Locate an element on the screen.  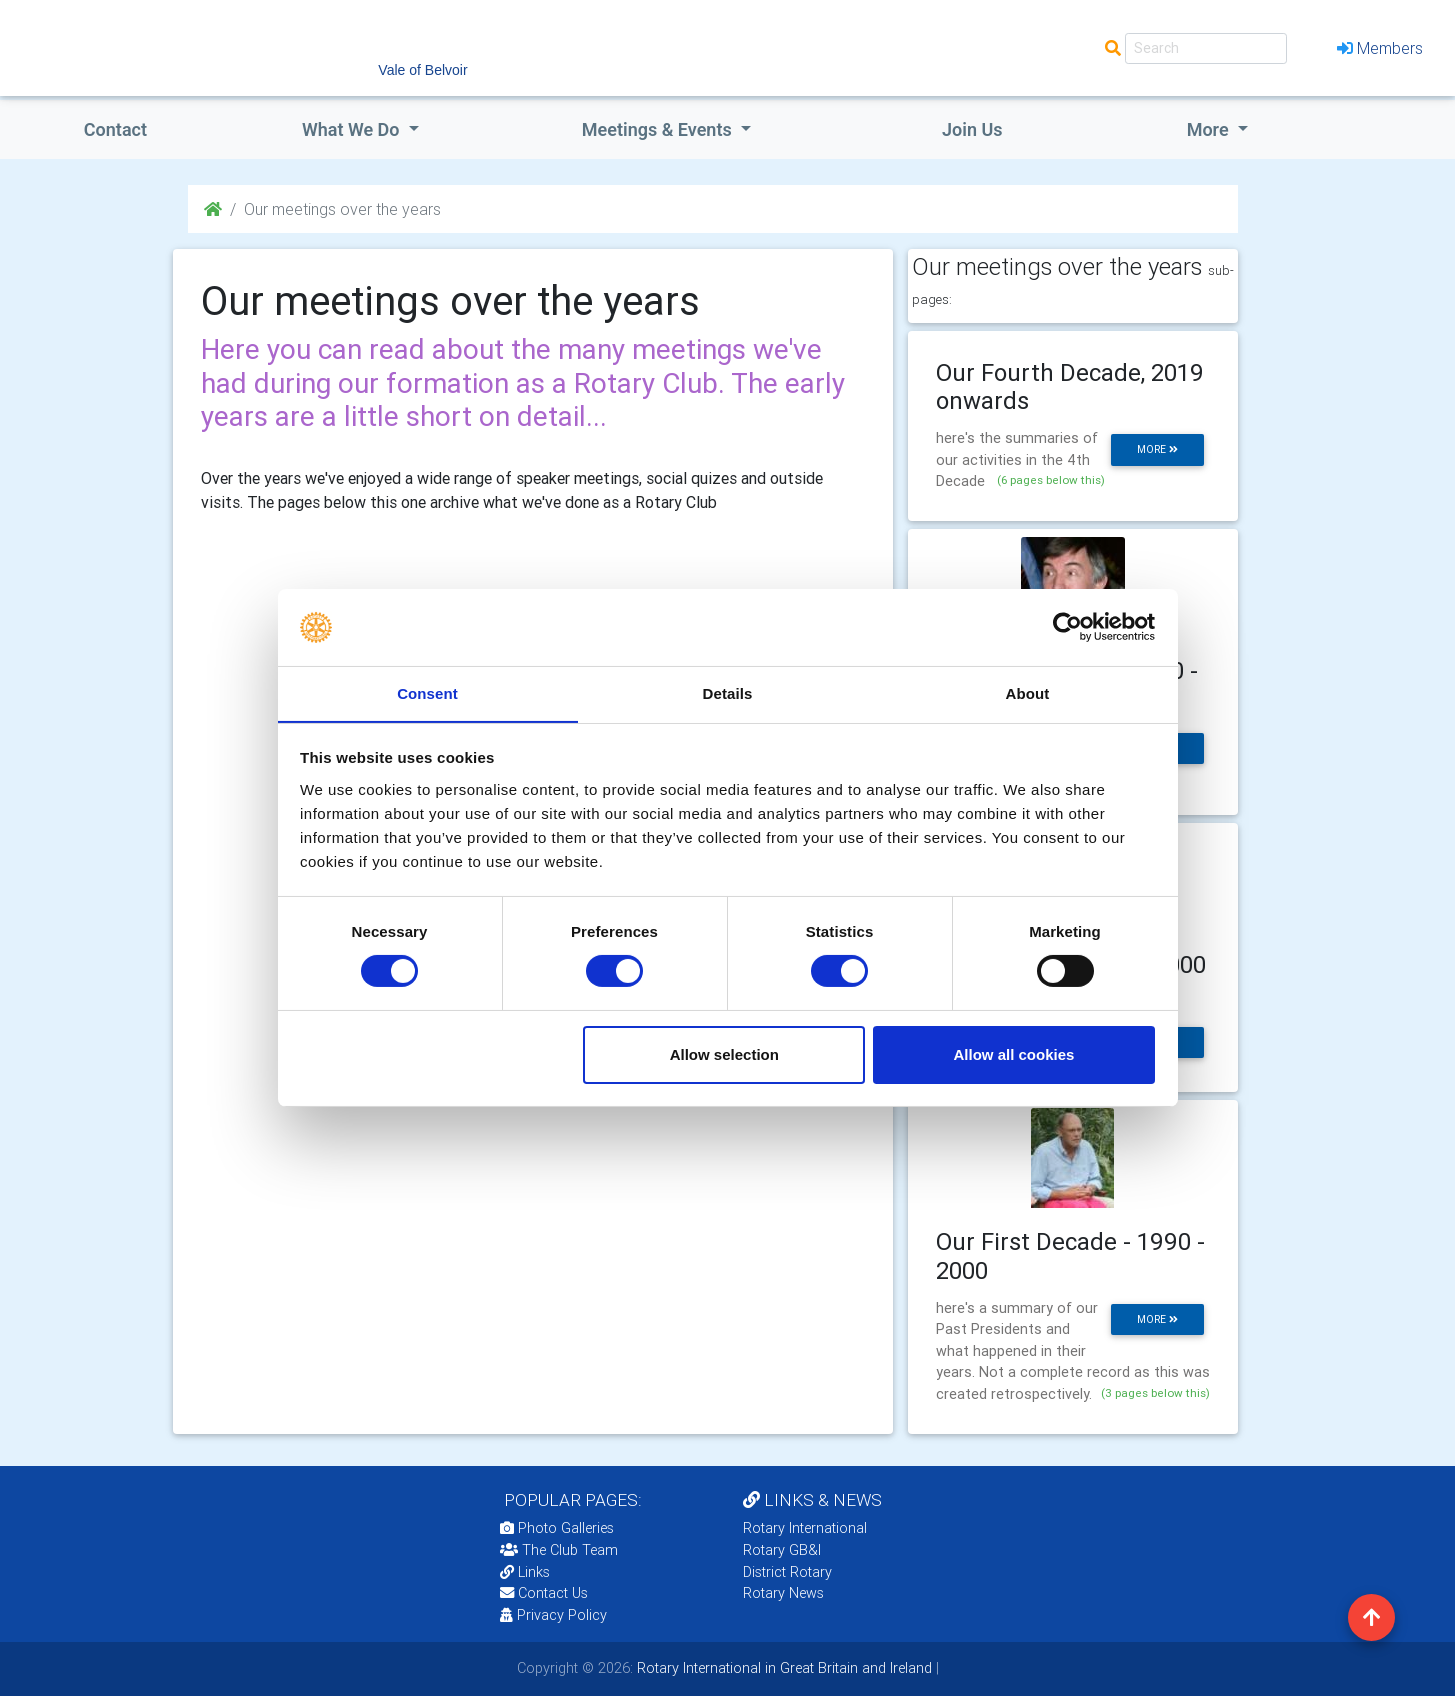
Rotary International in Great Britain and Ireland is located at coordinates (782, 1668).